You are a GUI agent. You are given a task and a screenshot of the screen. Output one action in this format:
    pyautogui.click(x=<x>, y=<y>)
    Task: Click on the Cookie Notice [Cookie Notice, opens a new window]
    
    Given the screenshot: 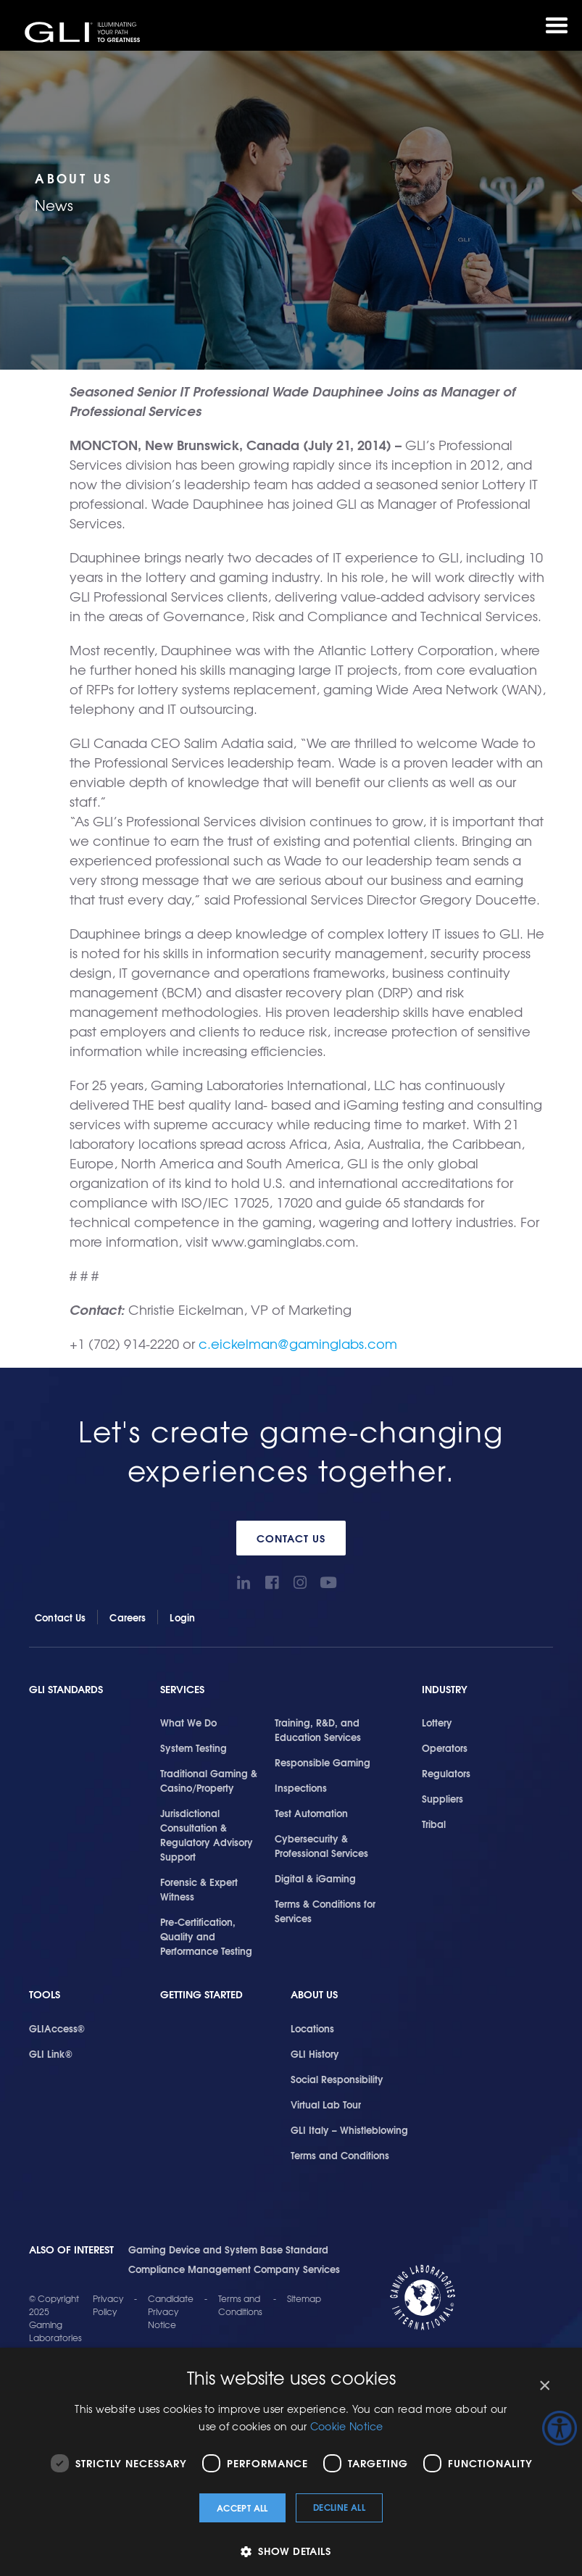 What is the action you would take?
    pyautogui.click(x=346, y=2426)
    